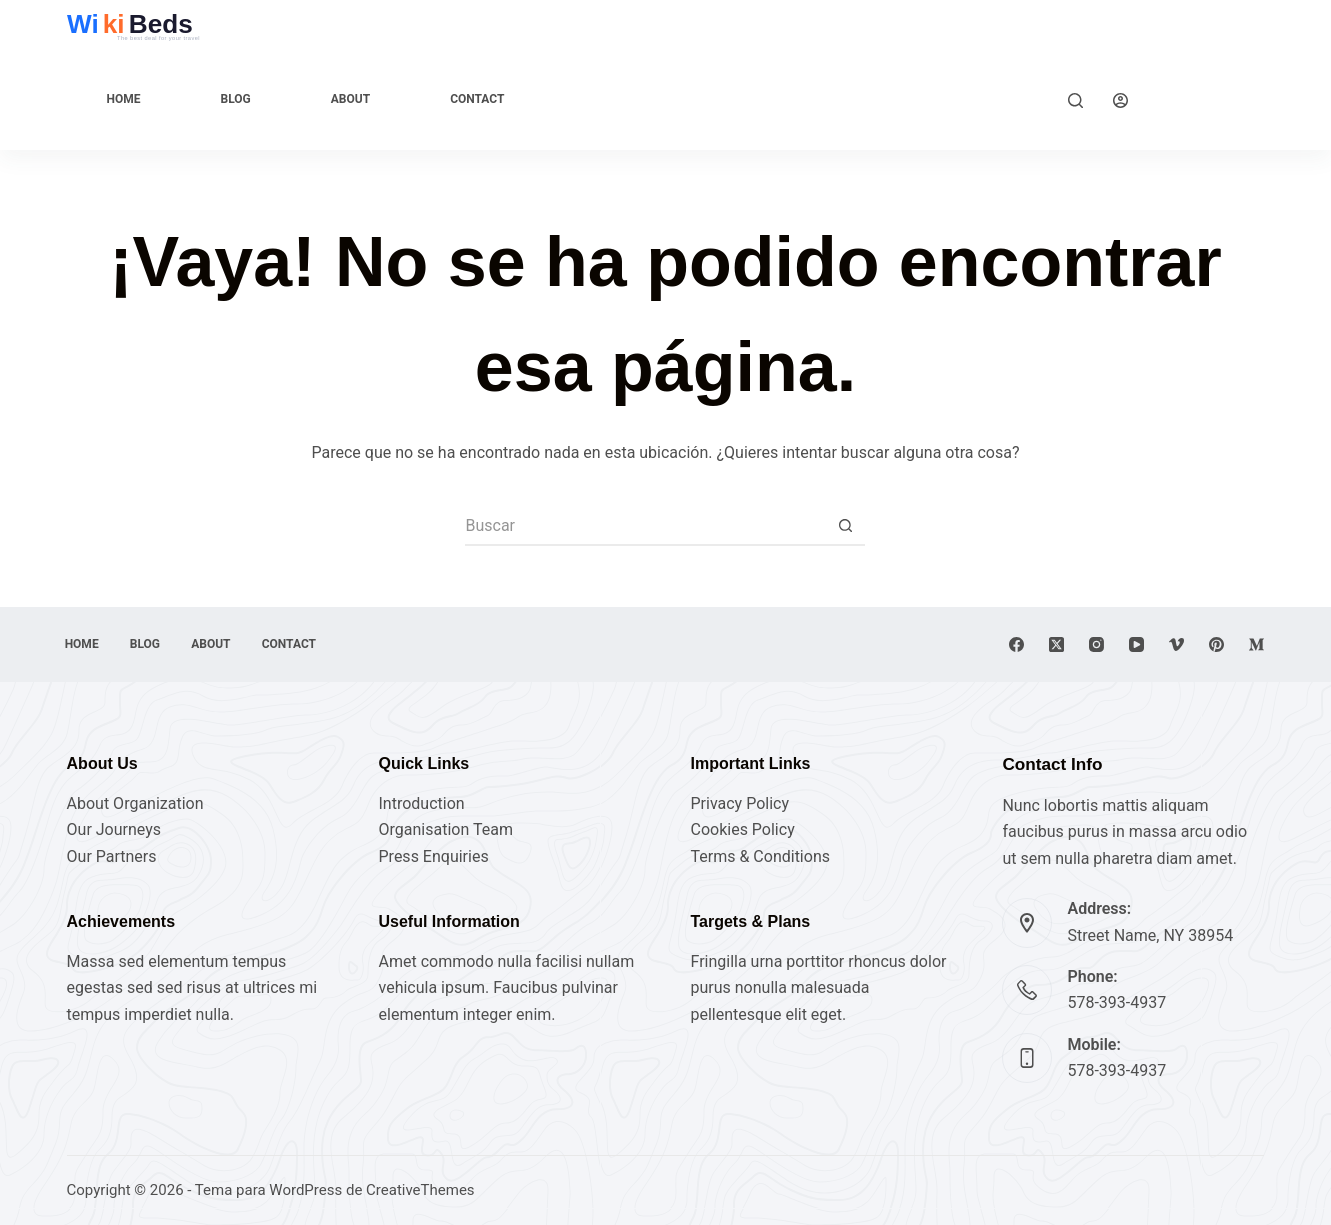 The height and width of the screenshot is (1225, 1331). What do you see at coordinates (112, 856) in the screenshot?
I see `Our Partners` at bounding box center [112, 856].